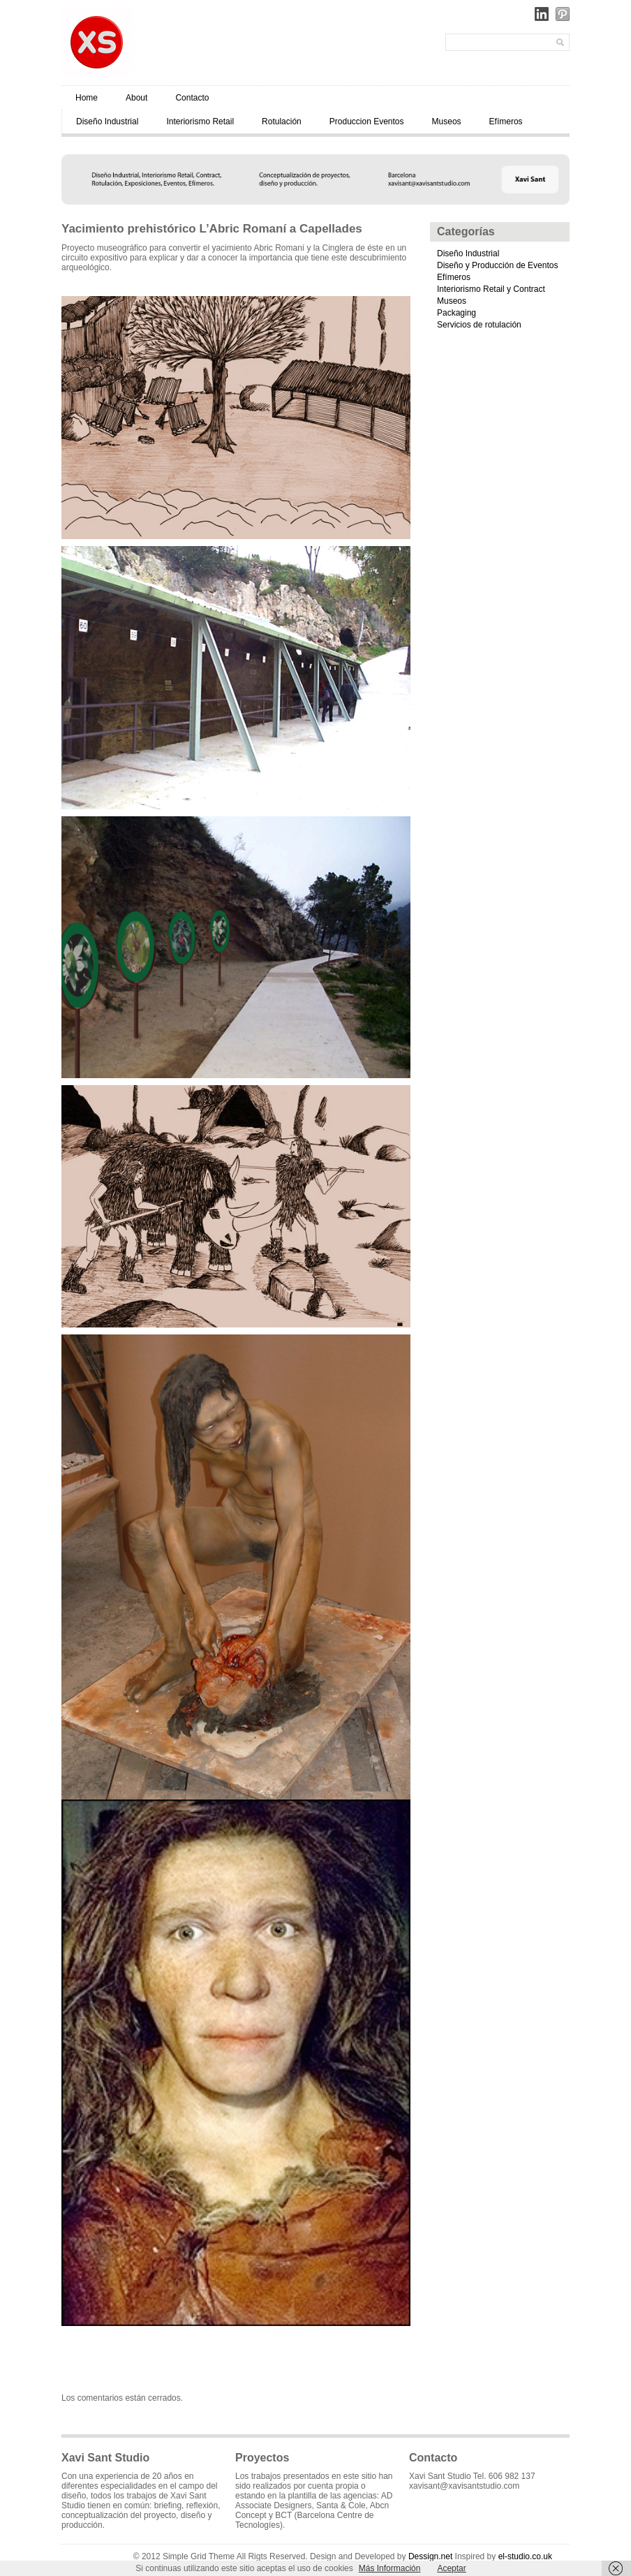  Describe the element at coordinates (200, 121) in the screenshot. I see `Interiorismo Retail` at that location.